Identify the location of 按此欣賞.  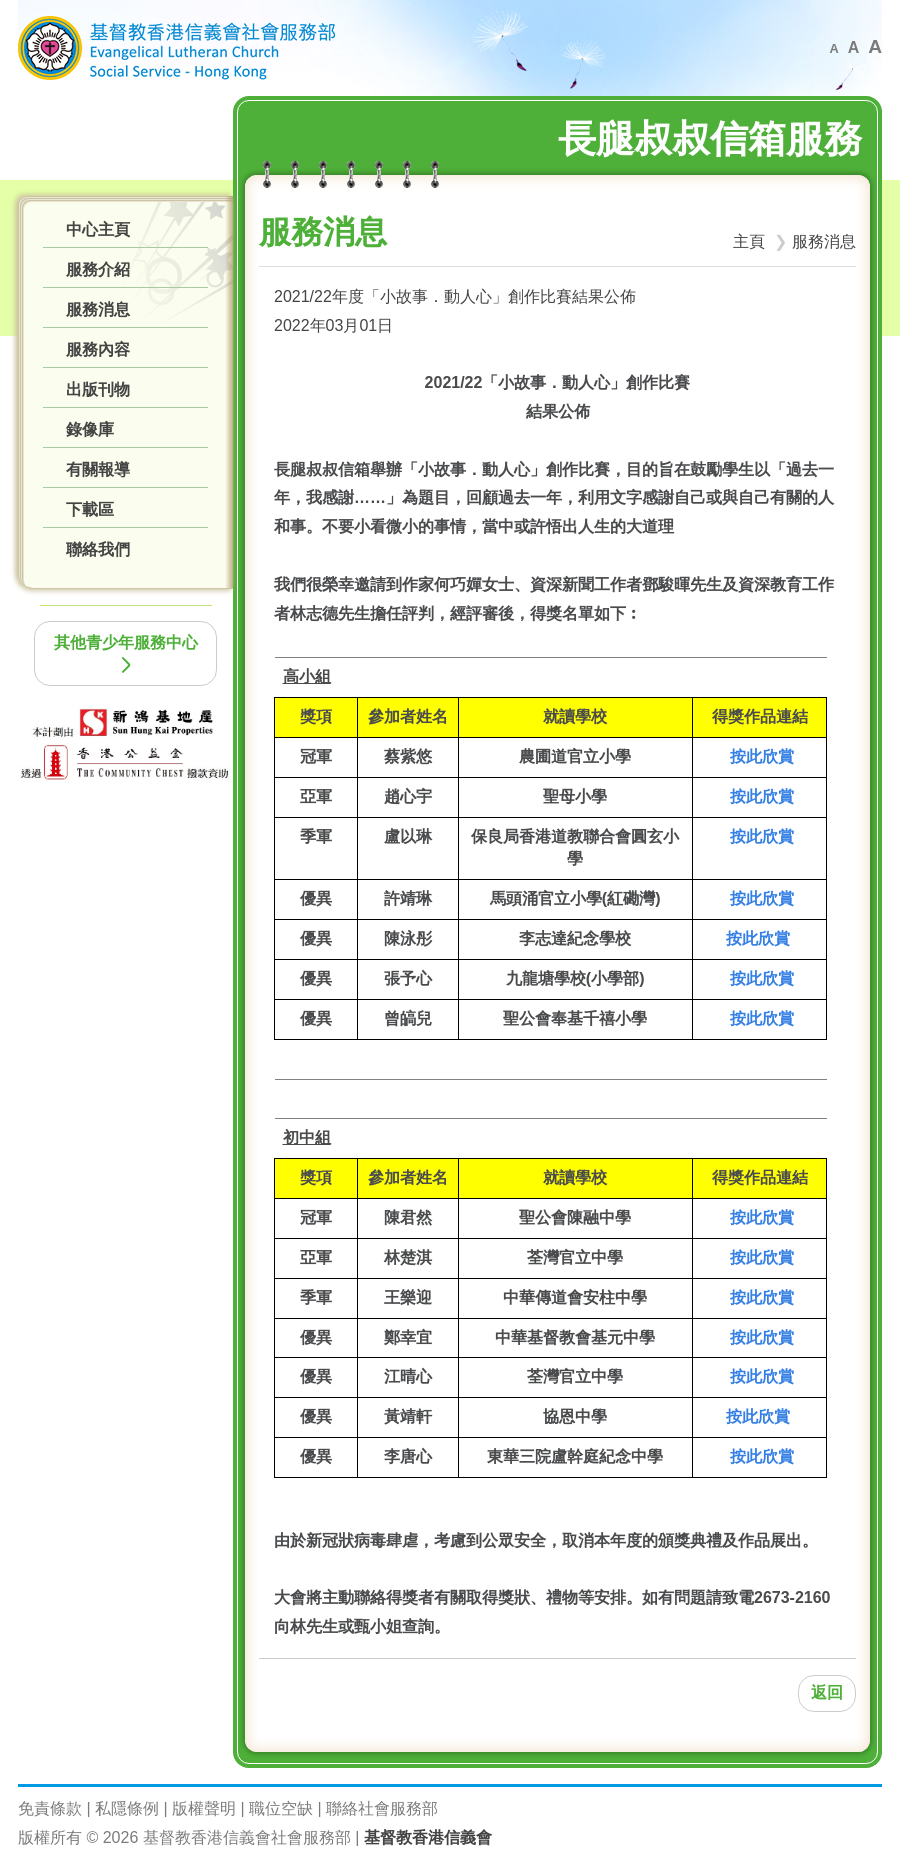
(762, 756).